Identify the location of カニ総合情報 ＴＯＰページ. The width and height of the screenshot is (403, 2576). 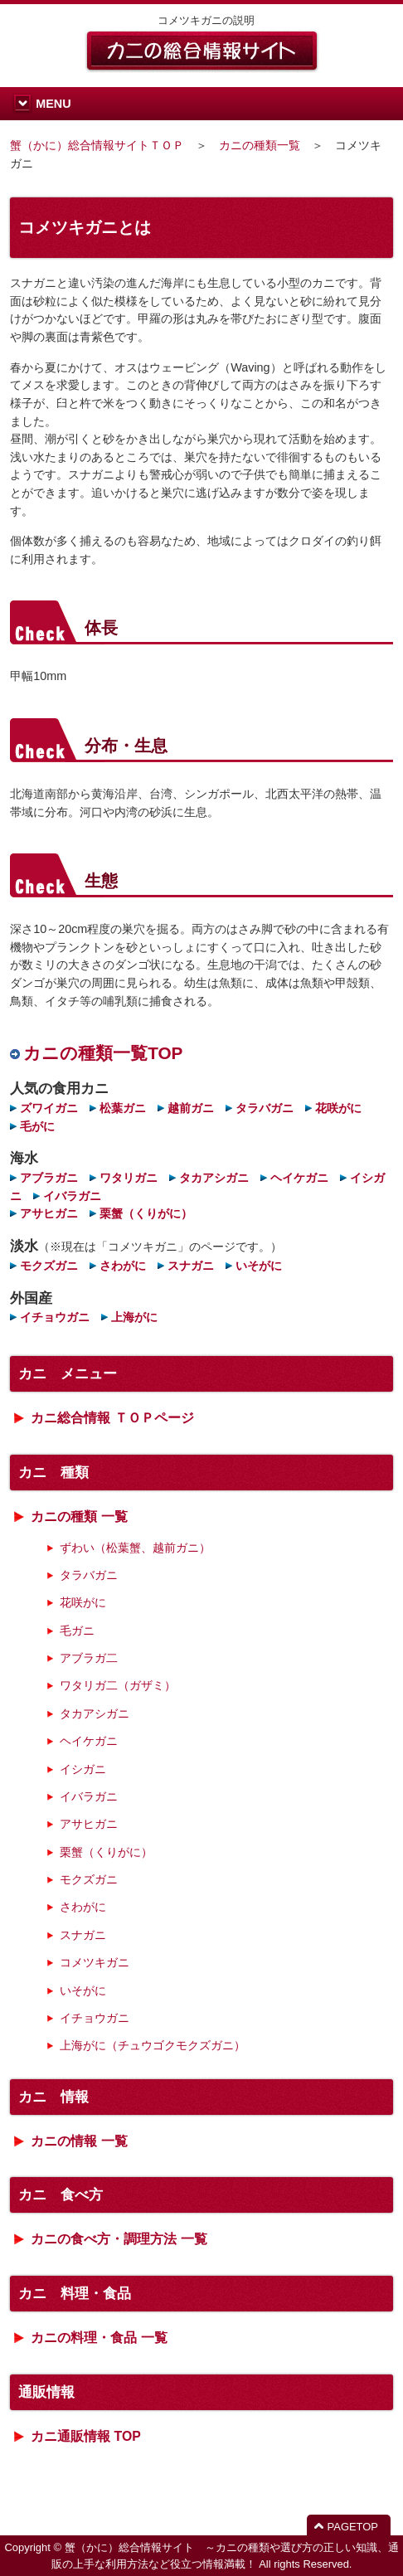
(112, 1418).